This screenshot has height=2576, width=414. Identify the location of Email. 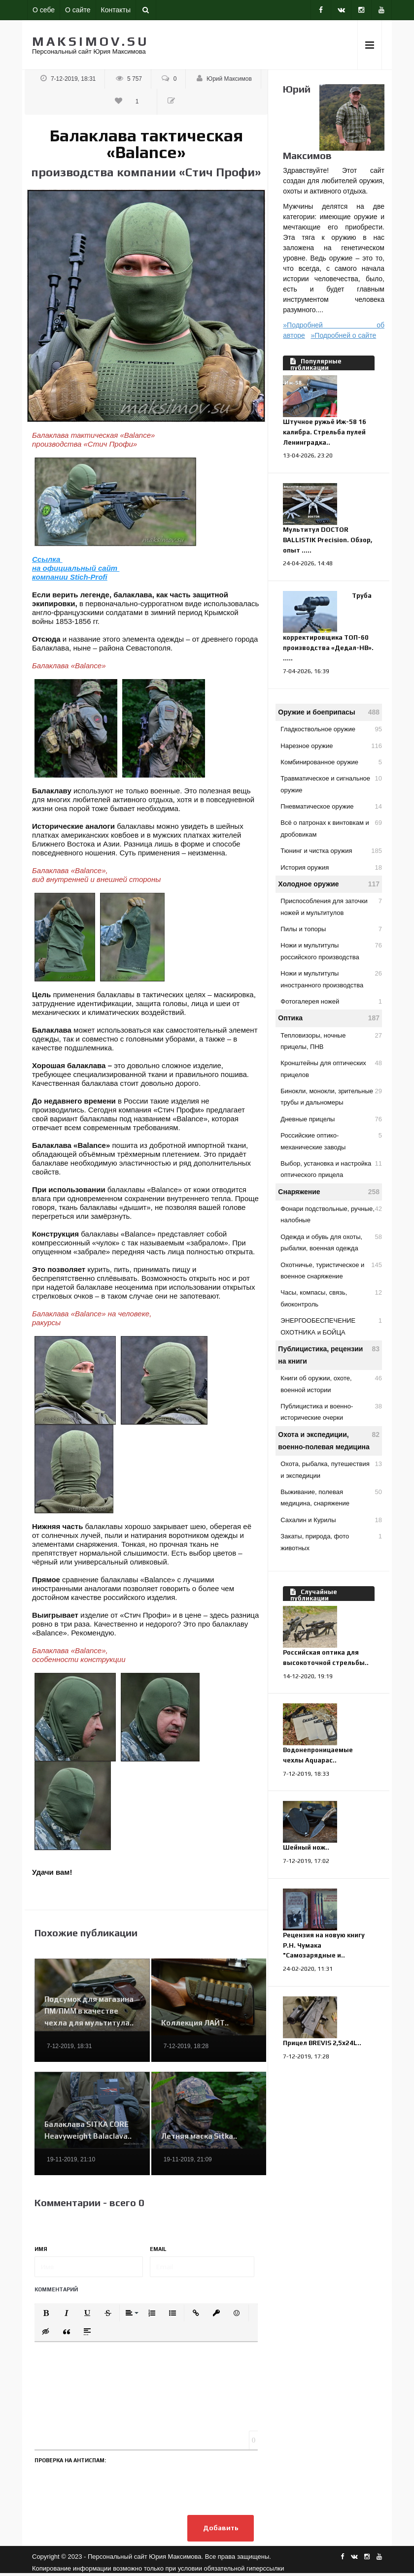
(158, 2249).